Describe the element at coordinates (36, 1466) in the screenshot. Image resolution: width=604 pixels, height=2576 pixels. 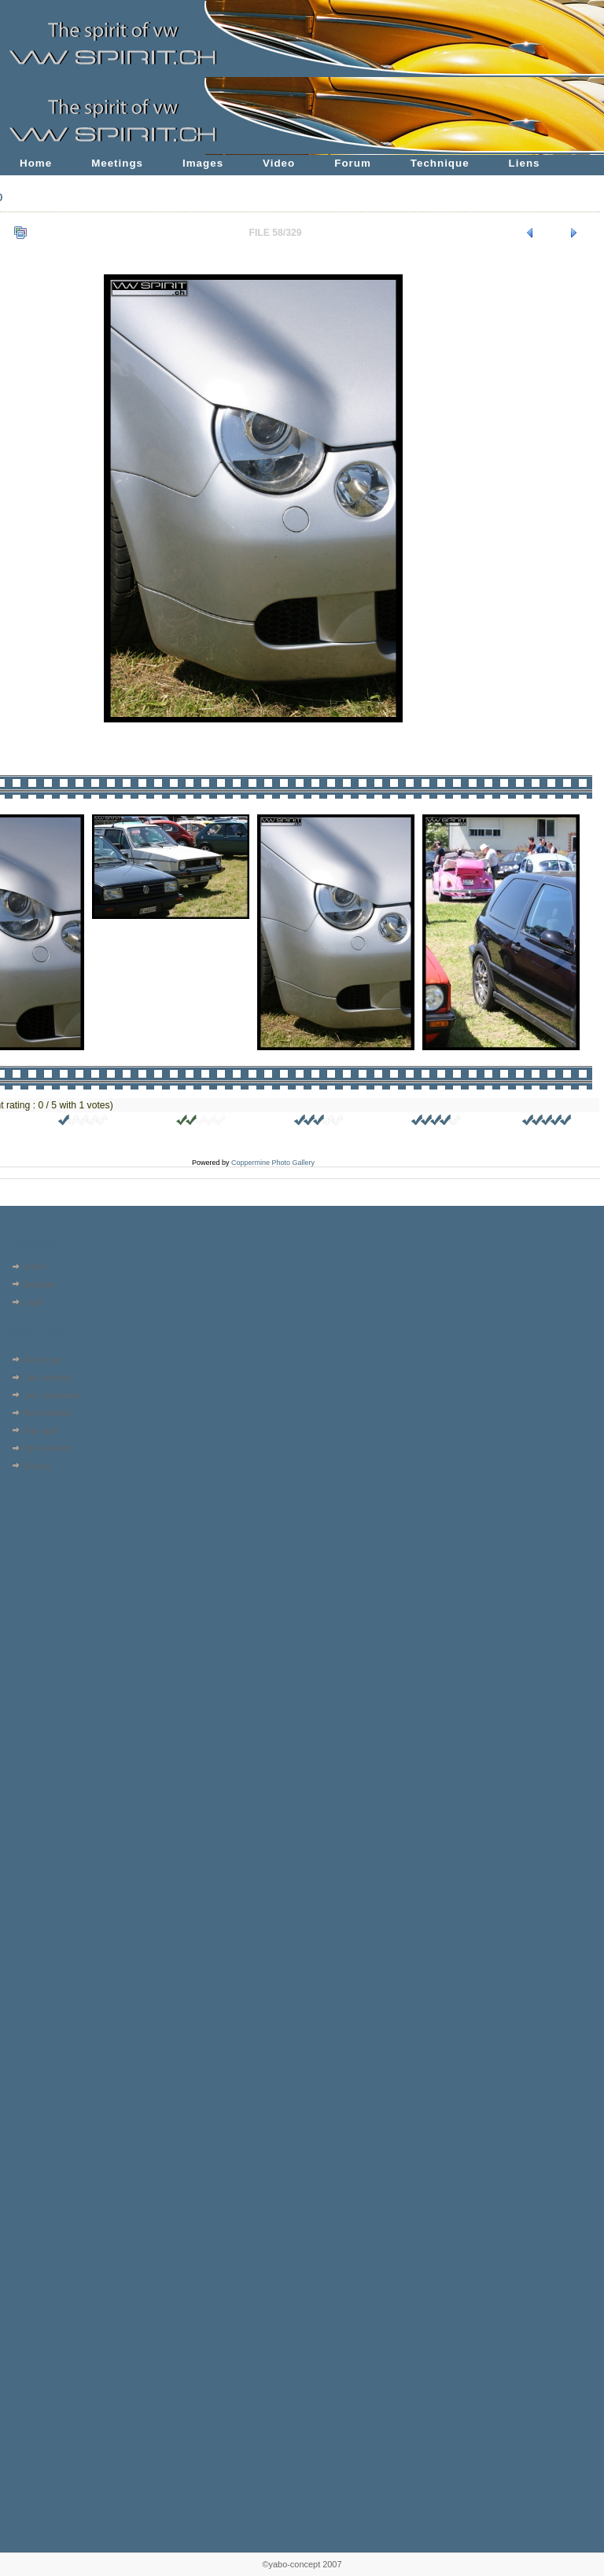
I see `Search` at that location.